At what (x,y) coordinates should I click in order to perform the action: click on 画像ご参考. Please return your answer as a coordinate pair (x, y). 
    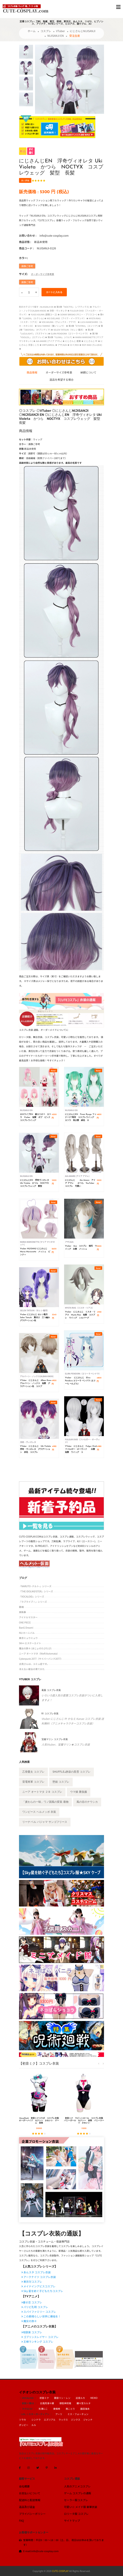
    Looking at the image, I should click on (27, 266).